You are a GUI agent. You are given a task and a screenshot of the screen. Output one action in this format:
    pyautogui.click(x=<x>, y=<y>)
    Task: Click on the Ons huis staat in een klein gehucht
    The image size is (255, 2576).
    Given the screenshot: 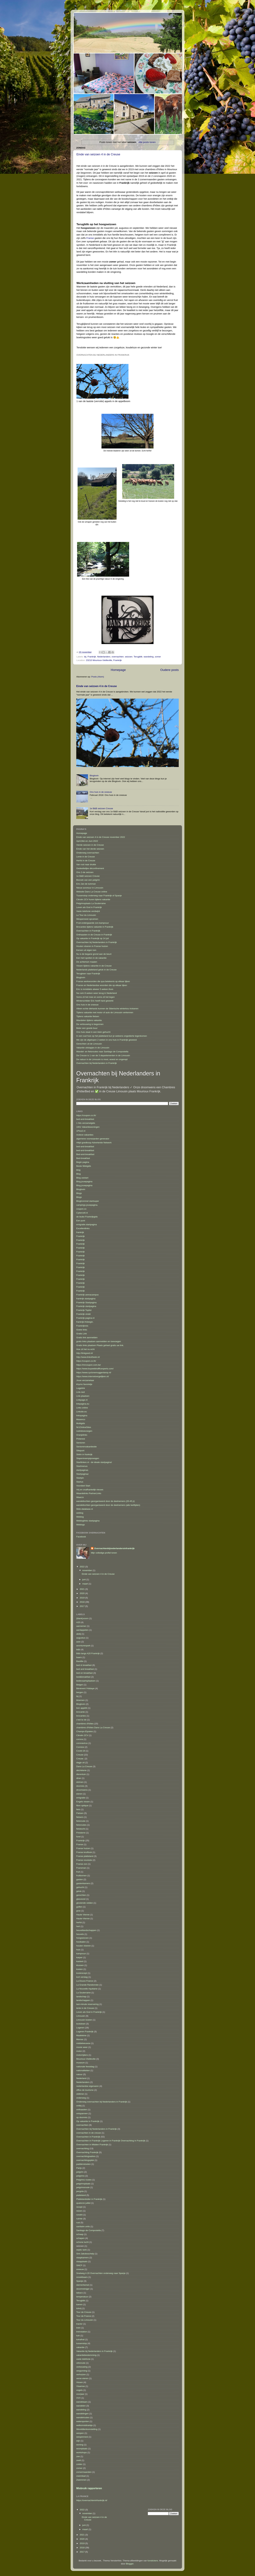 What is the action you would take?
    pyautogui.click(x=93, y=1032)
    